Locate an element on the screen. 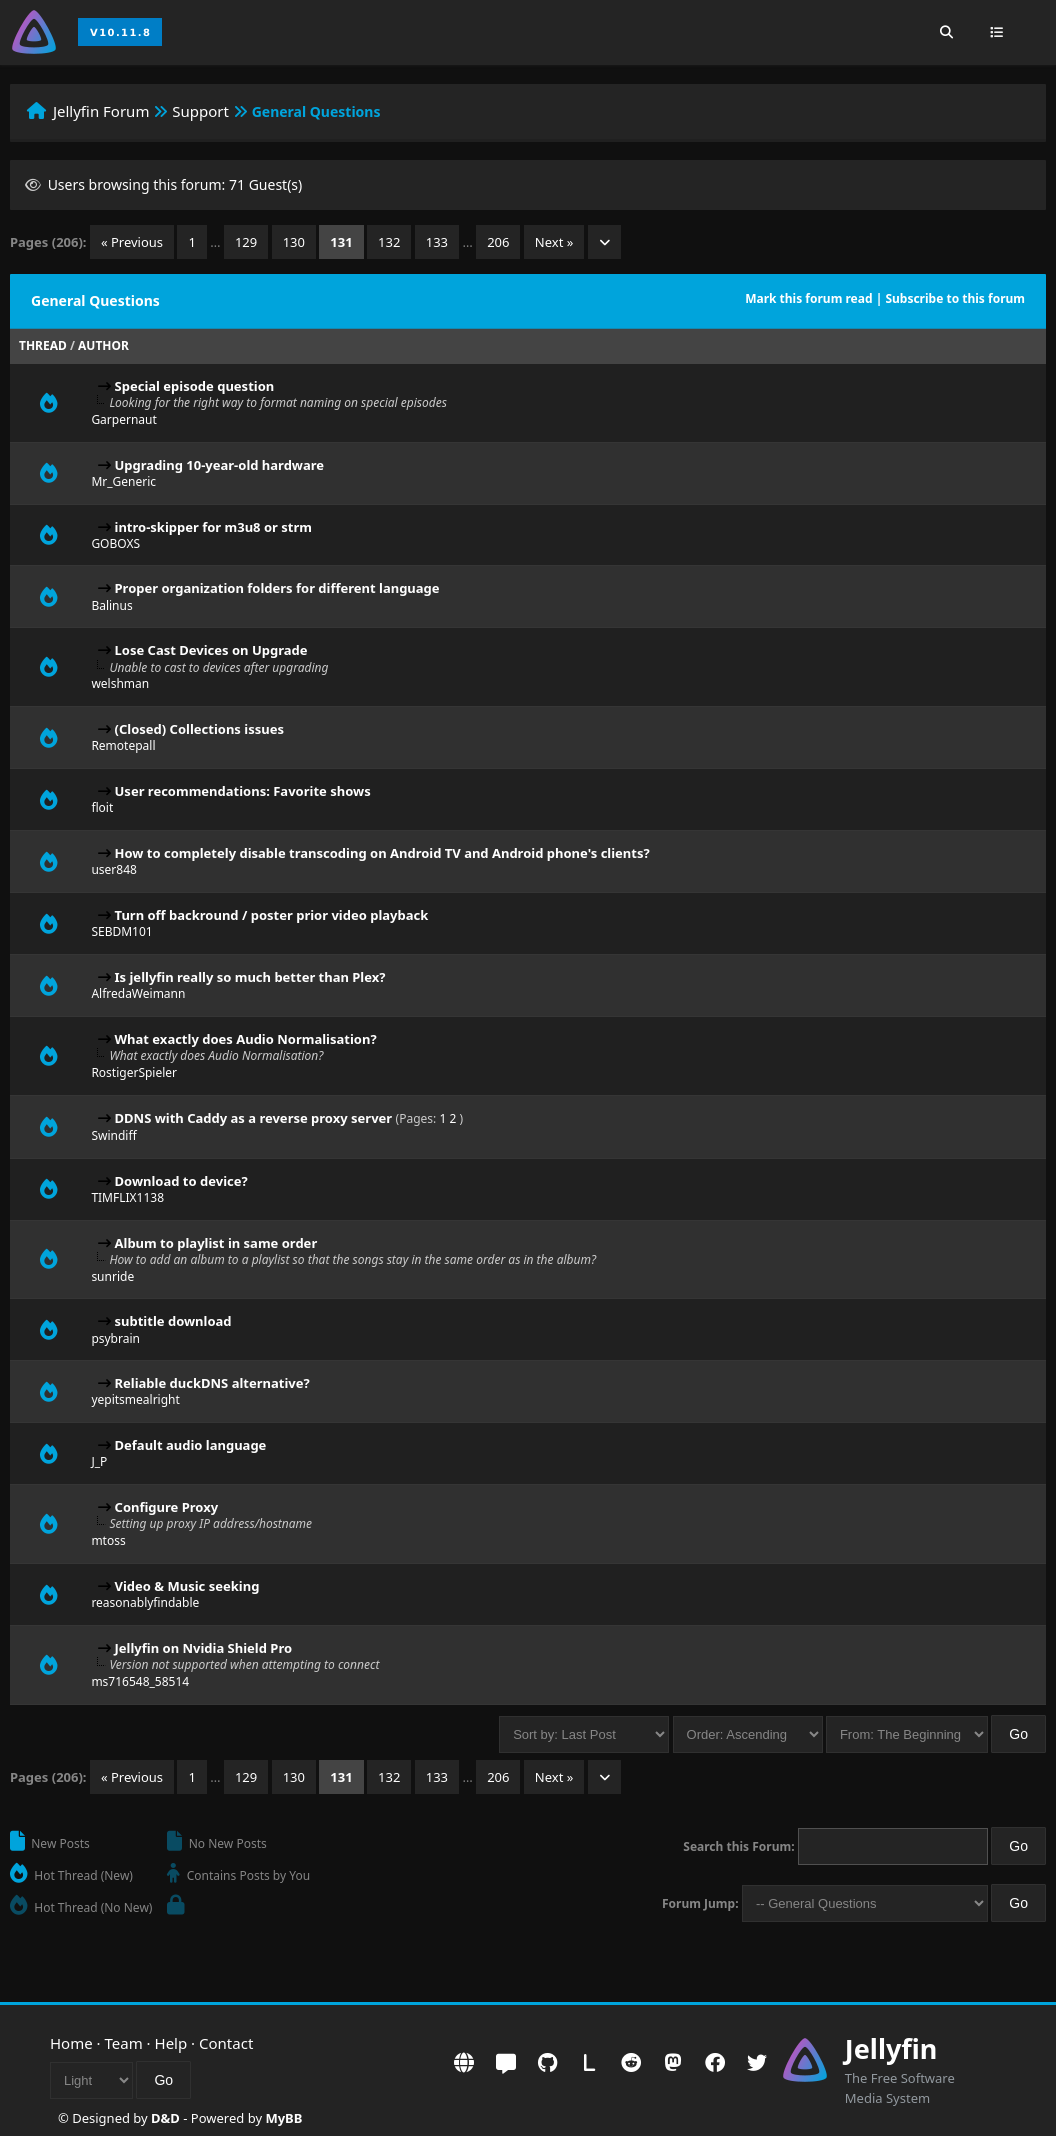  D&D is located at coordinates (165, 2118).